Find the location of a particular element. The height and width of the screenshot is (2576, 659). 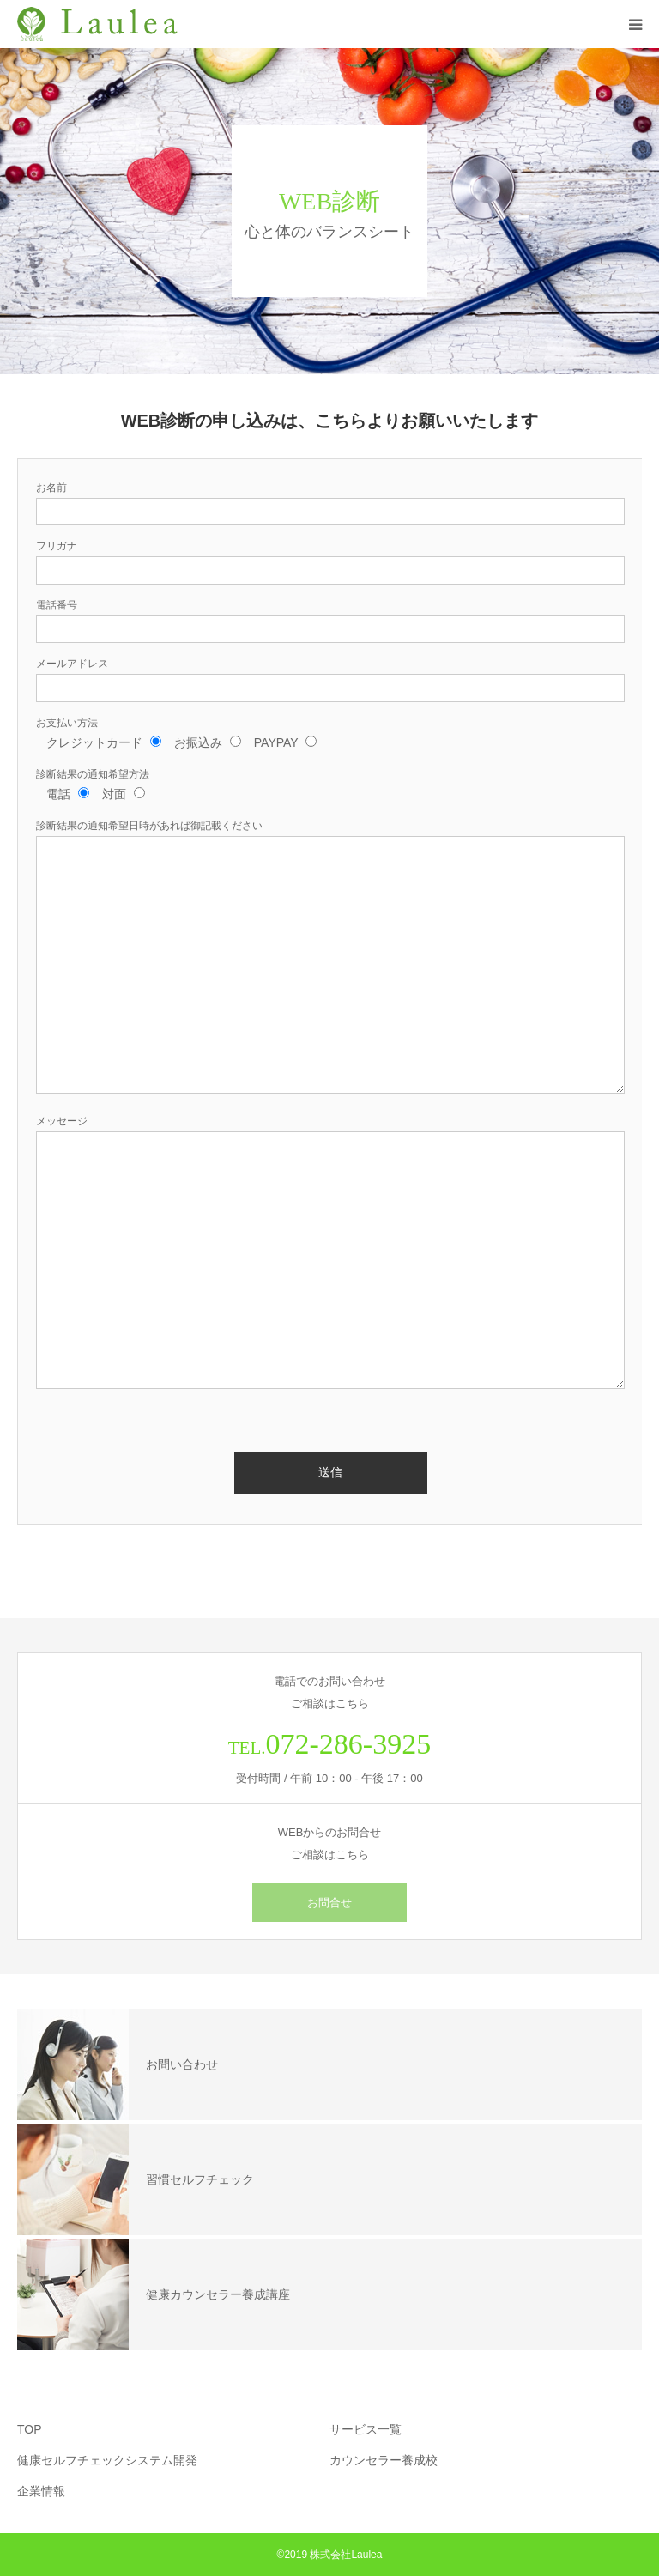

企業情報 is located at coordinates (41, 2491).